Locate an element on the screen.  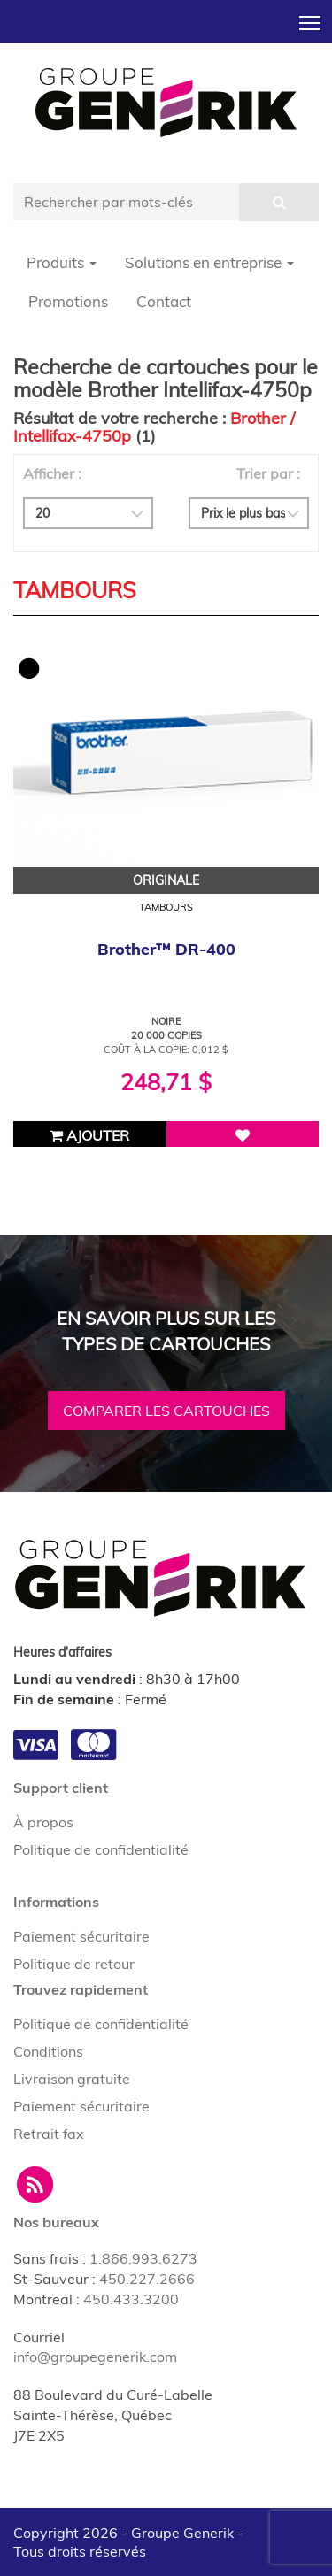
Solutions en entreprise [button] is located at coordinates (209, 262).